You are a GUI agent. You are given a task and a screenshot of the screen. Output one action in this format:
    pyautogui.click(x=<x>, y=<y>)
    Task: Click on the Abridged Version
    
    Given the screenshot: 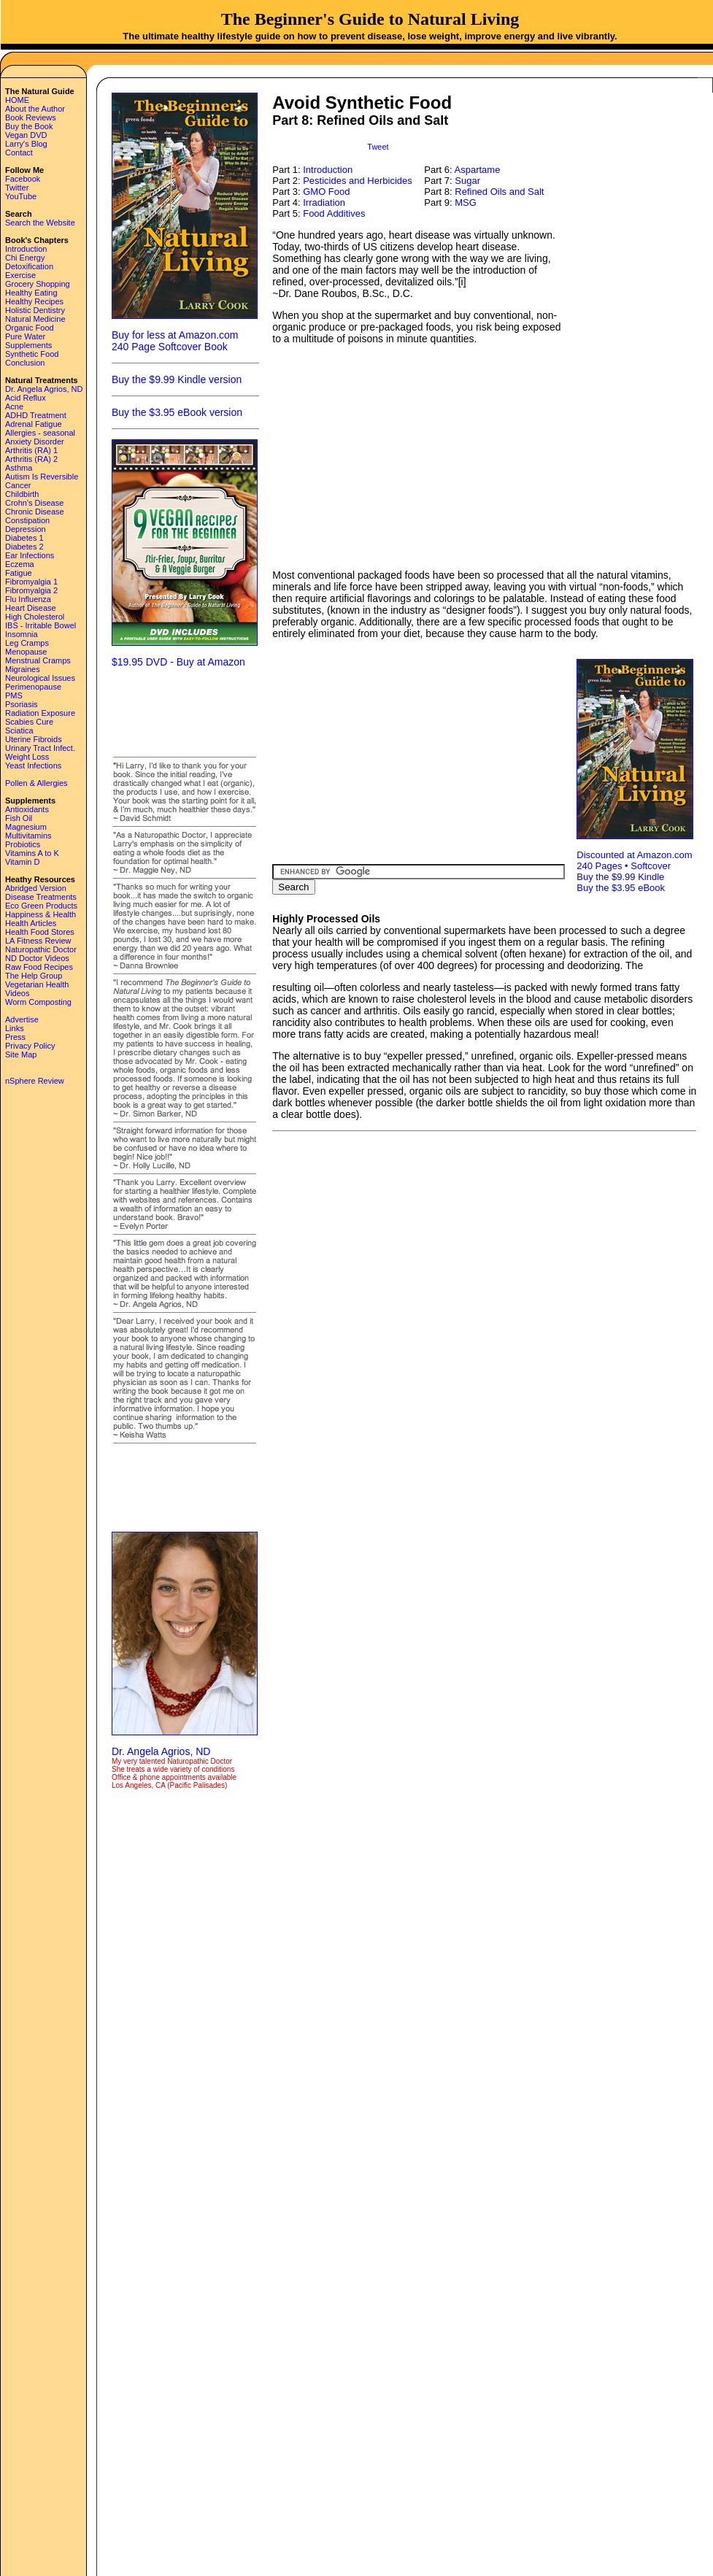 What is the action you would take?
    pyautogui.click(x=35, y=888)
    